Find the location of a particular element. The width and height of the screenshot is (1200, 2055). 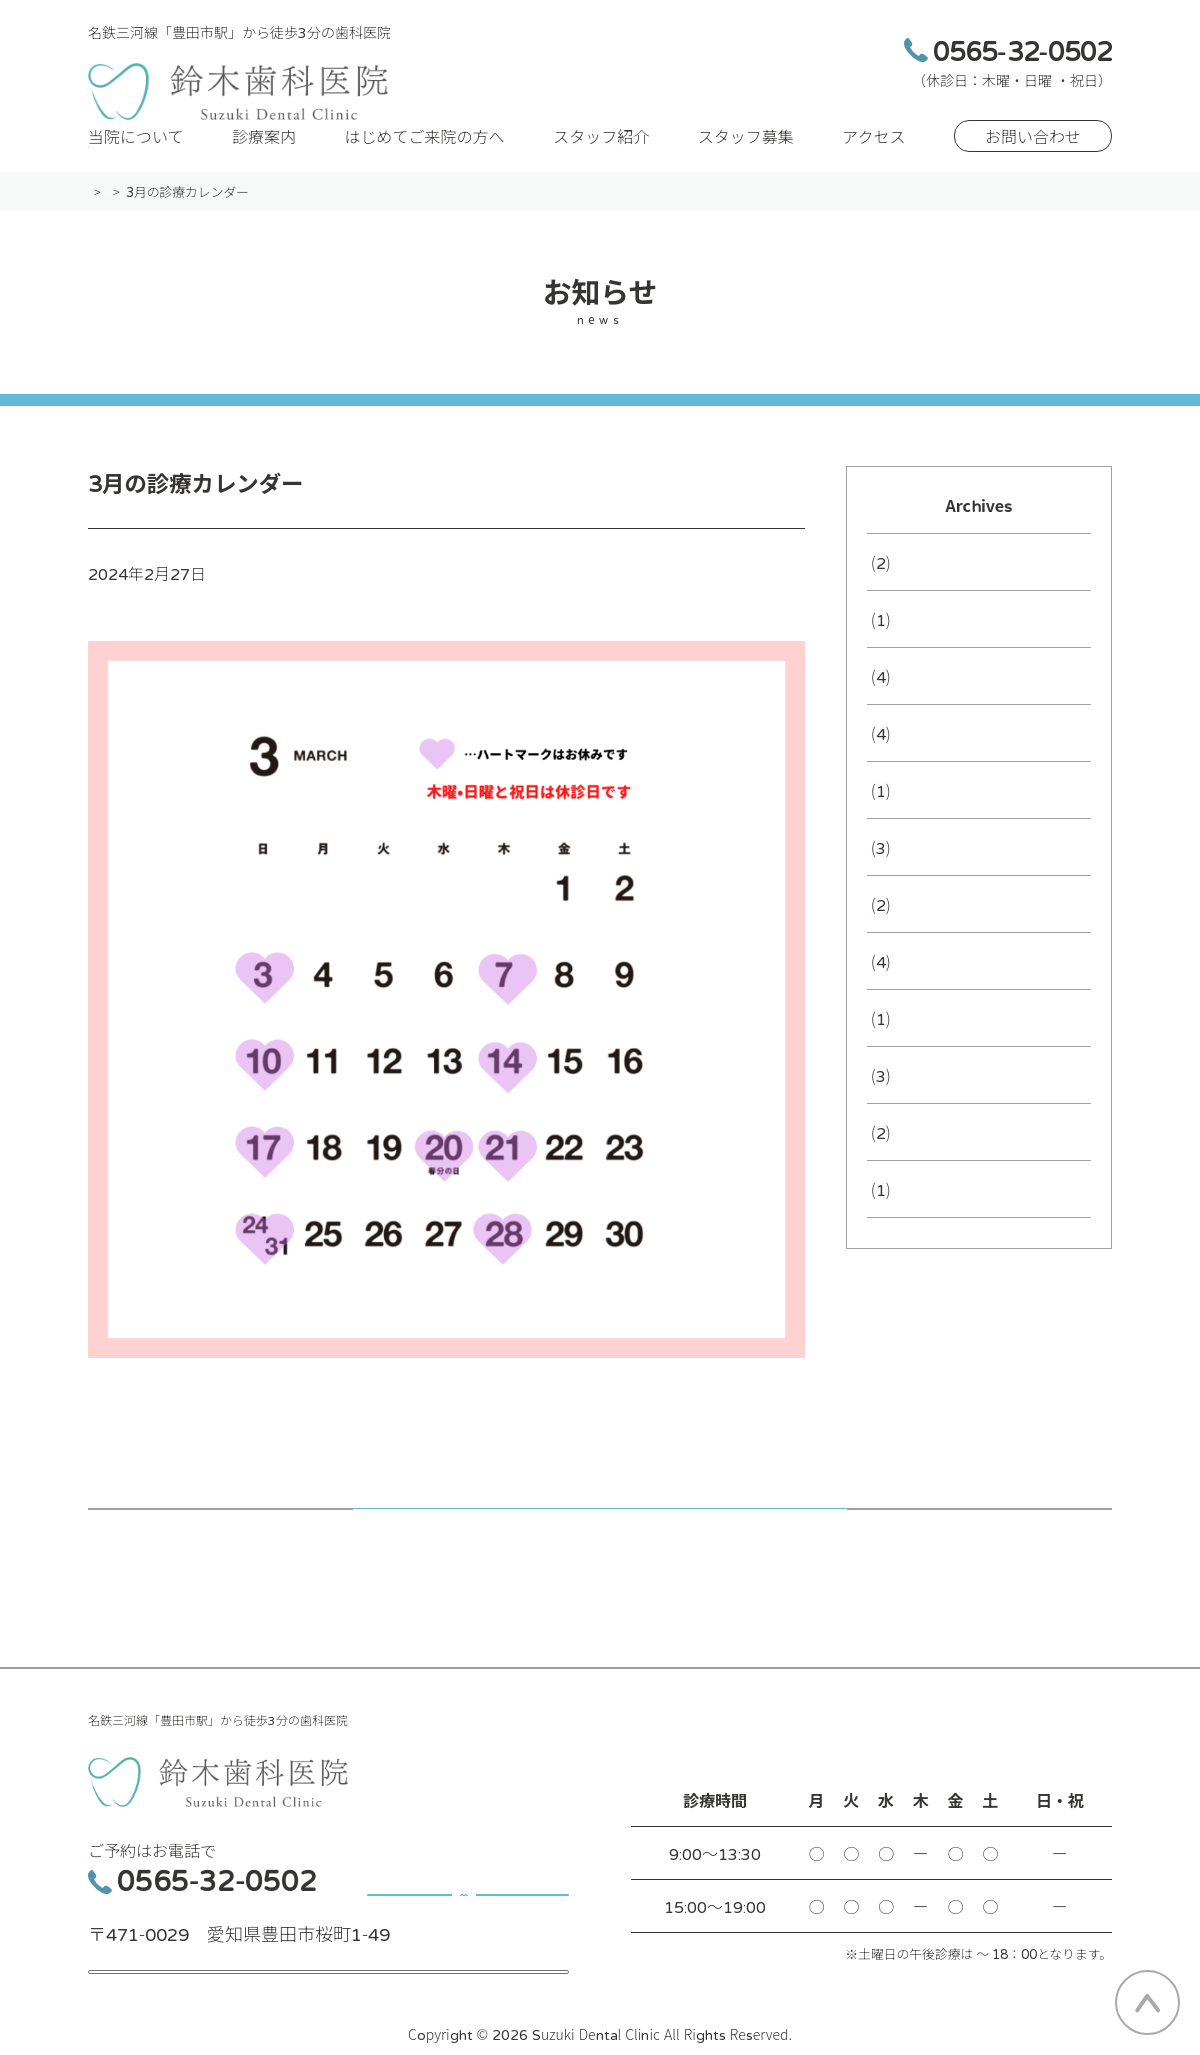

2025年3月 is located at coordinates (908, 816).